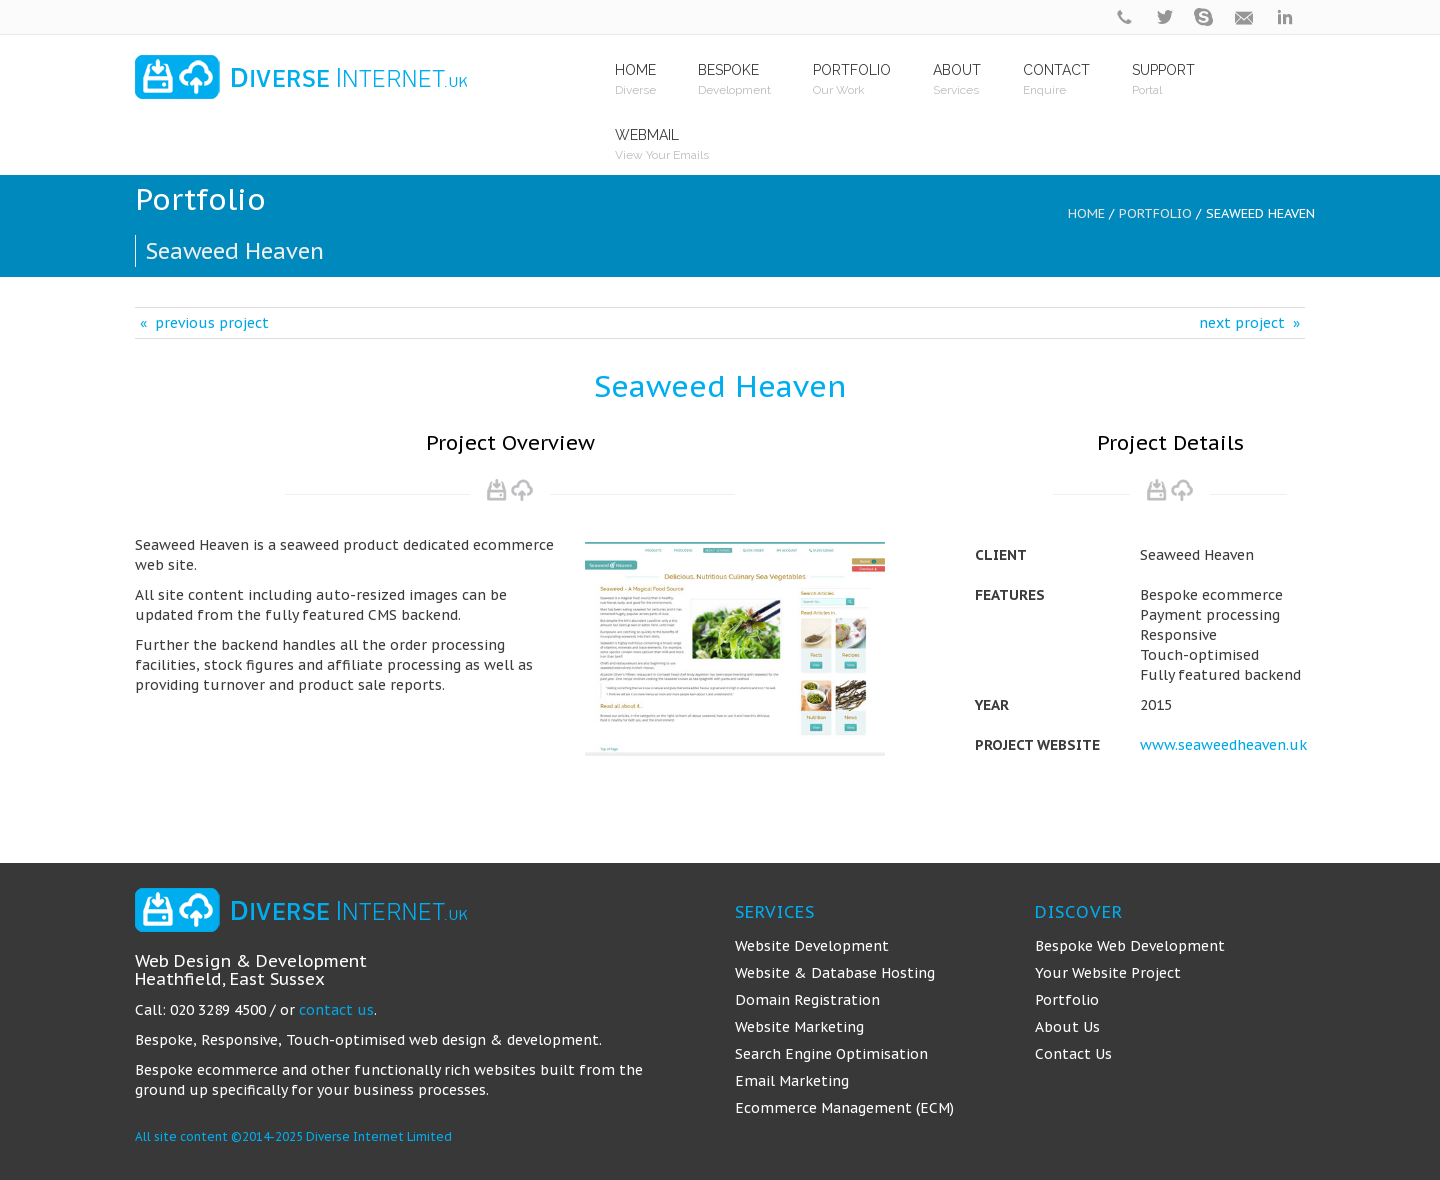 Image resolution: width=1440 pixels, height=1180 pixels. Describe the element at coordinates (792, 1081) in the screenshot. I see `Email Marketing` at that location.